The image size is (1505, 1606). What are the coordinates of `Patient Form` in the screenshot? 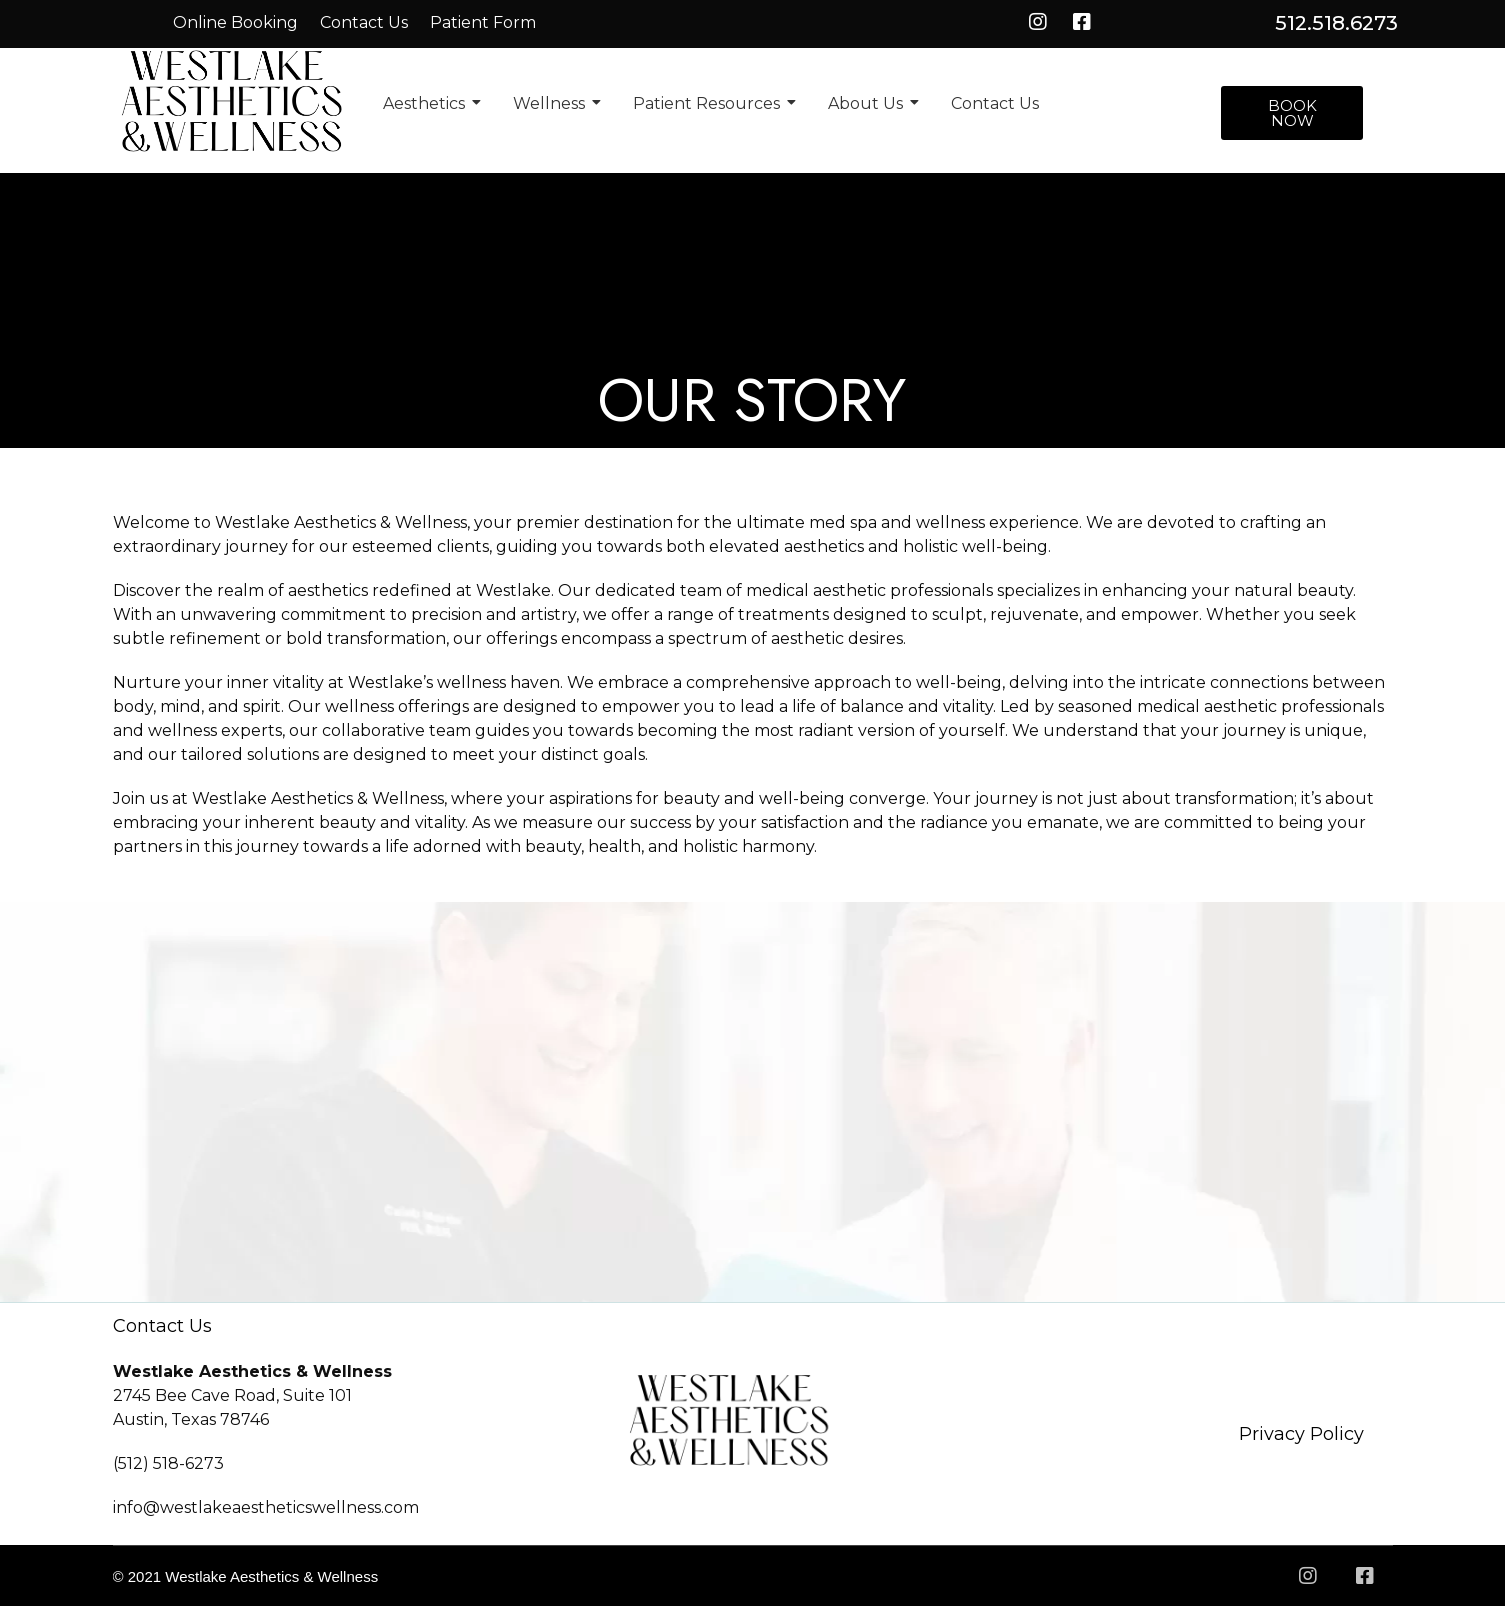 It's located at (483, 22).